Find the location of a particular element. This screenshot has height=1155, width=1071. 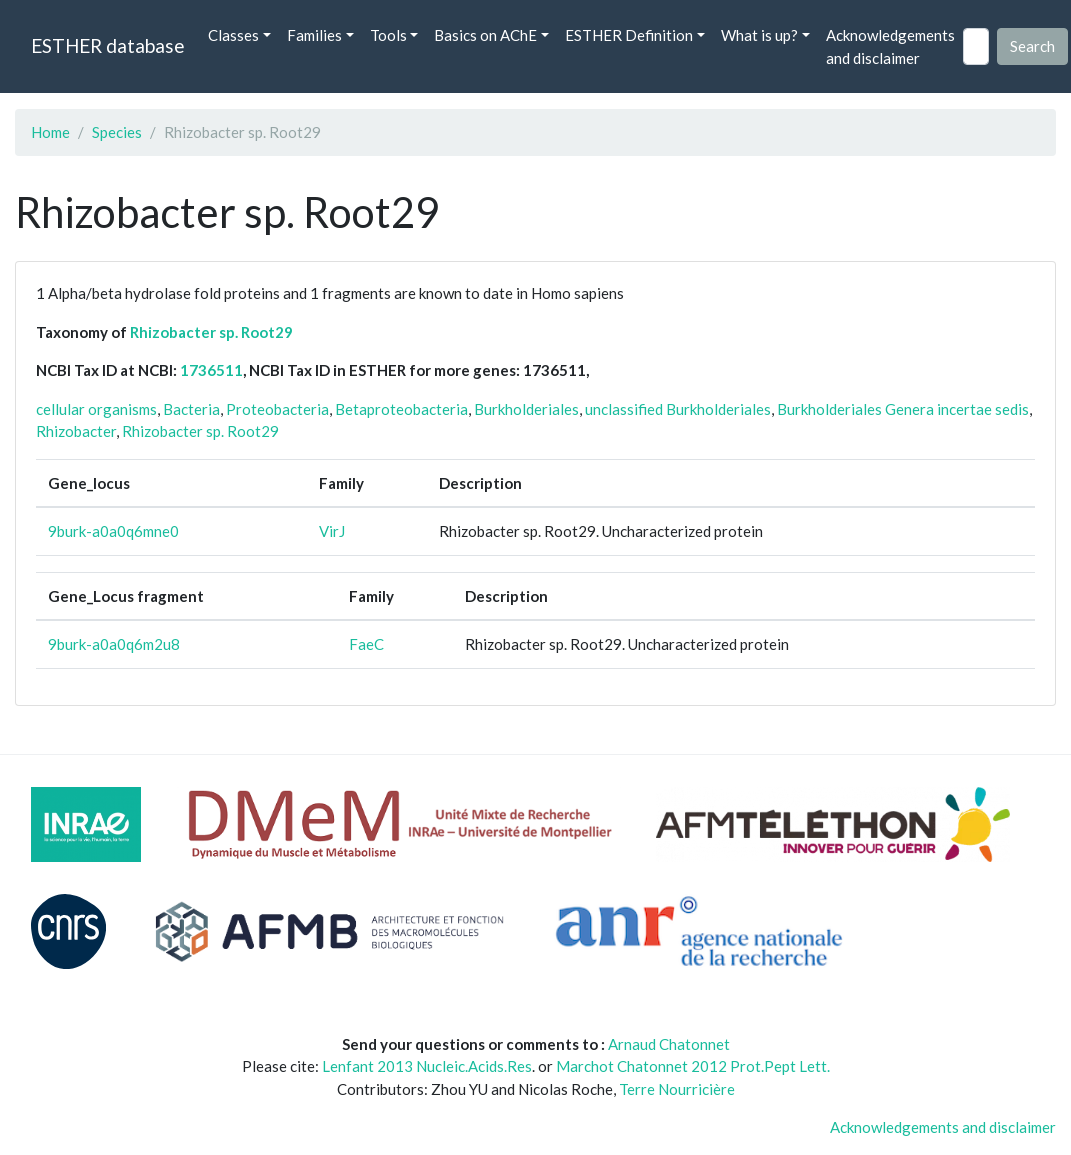

Burkholderiales Genera incertae sedis is located at coordinates (903, 409).